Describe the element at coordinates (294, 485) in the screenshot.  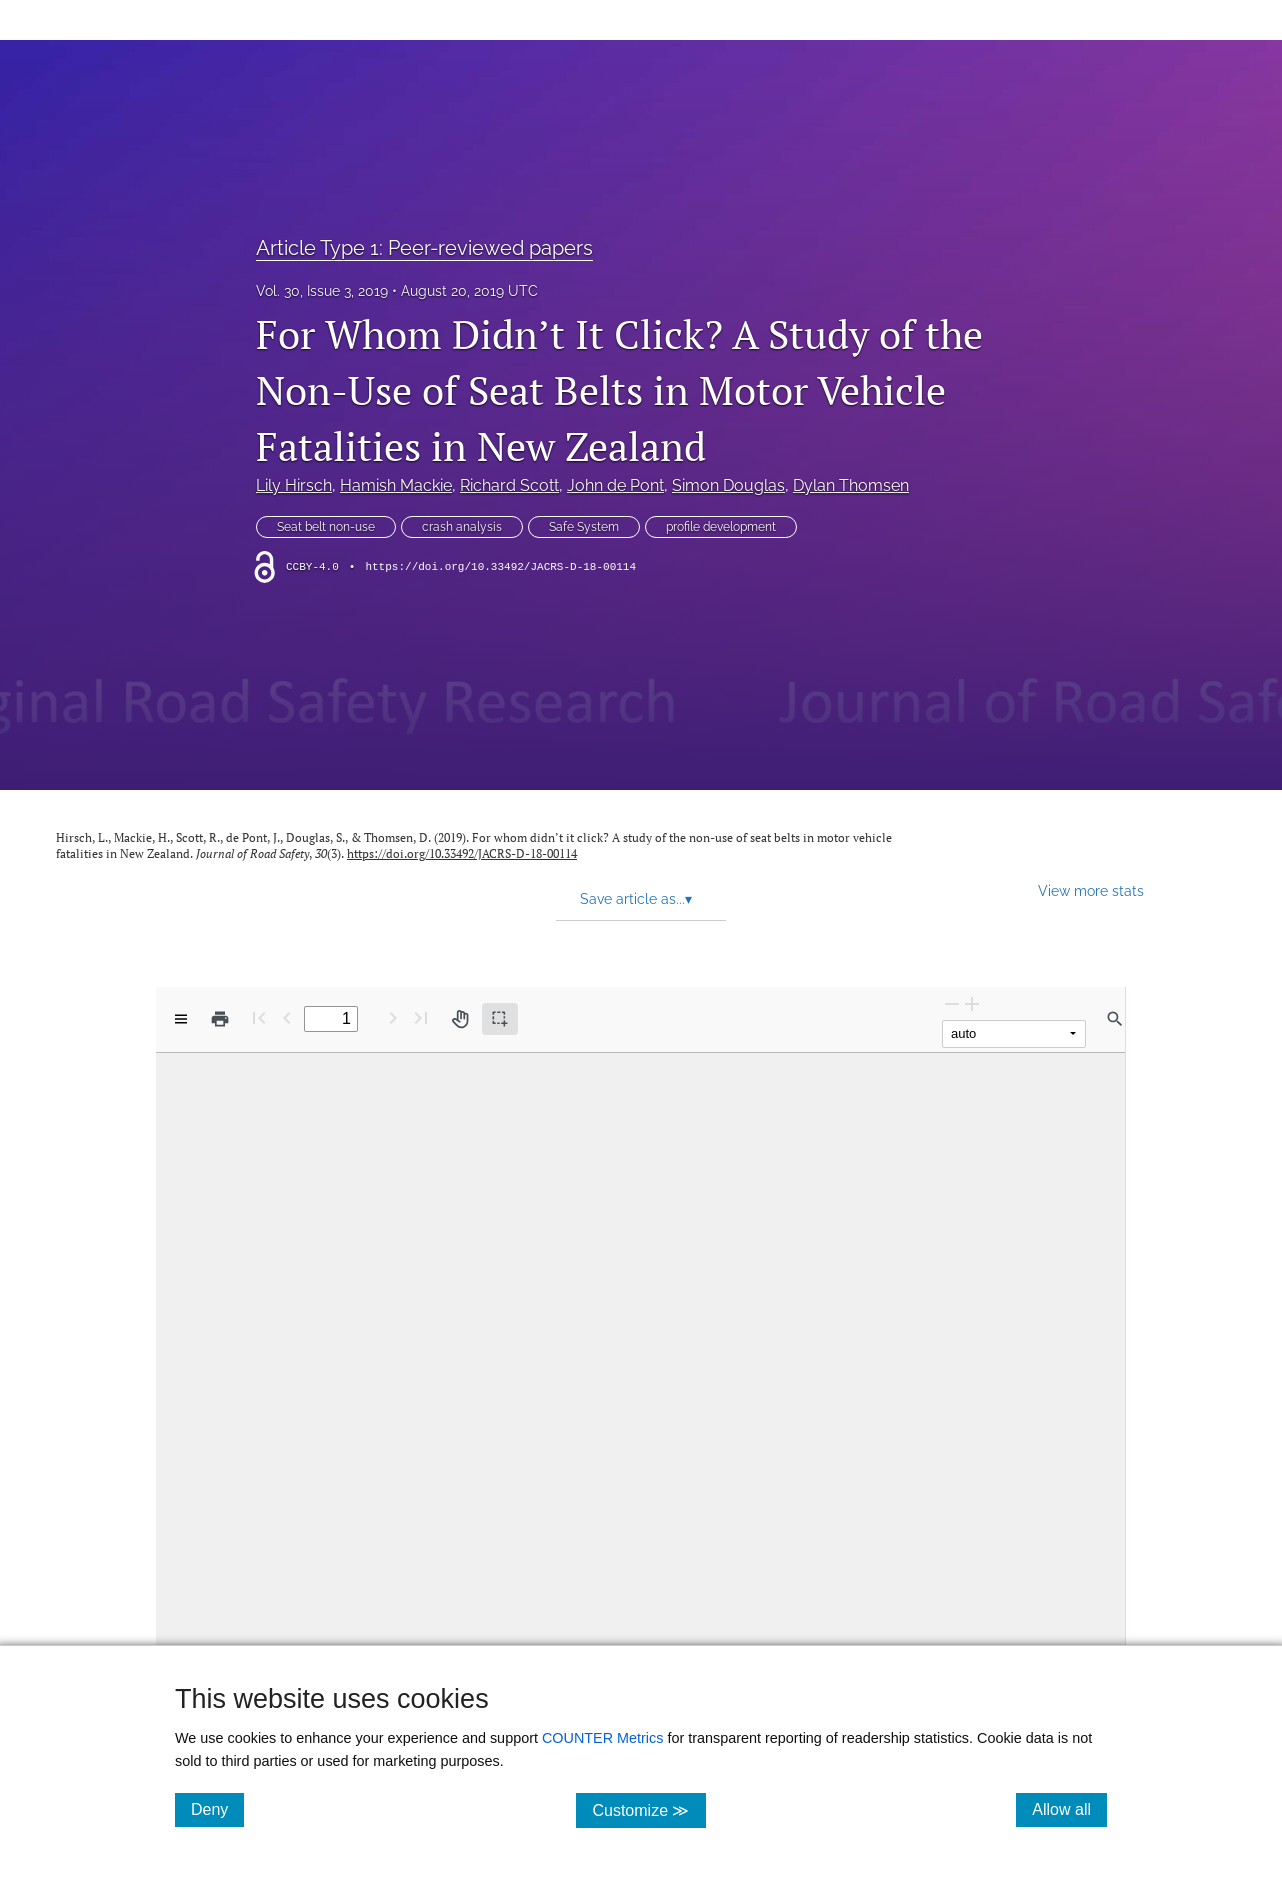
I see `Lily Hirsch` at that location.